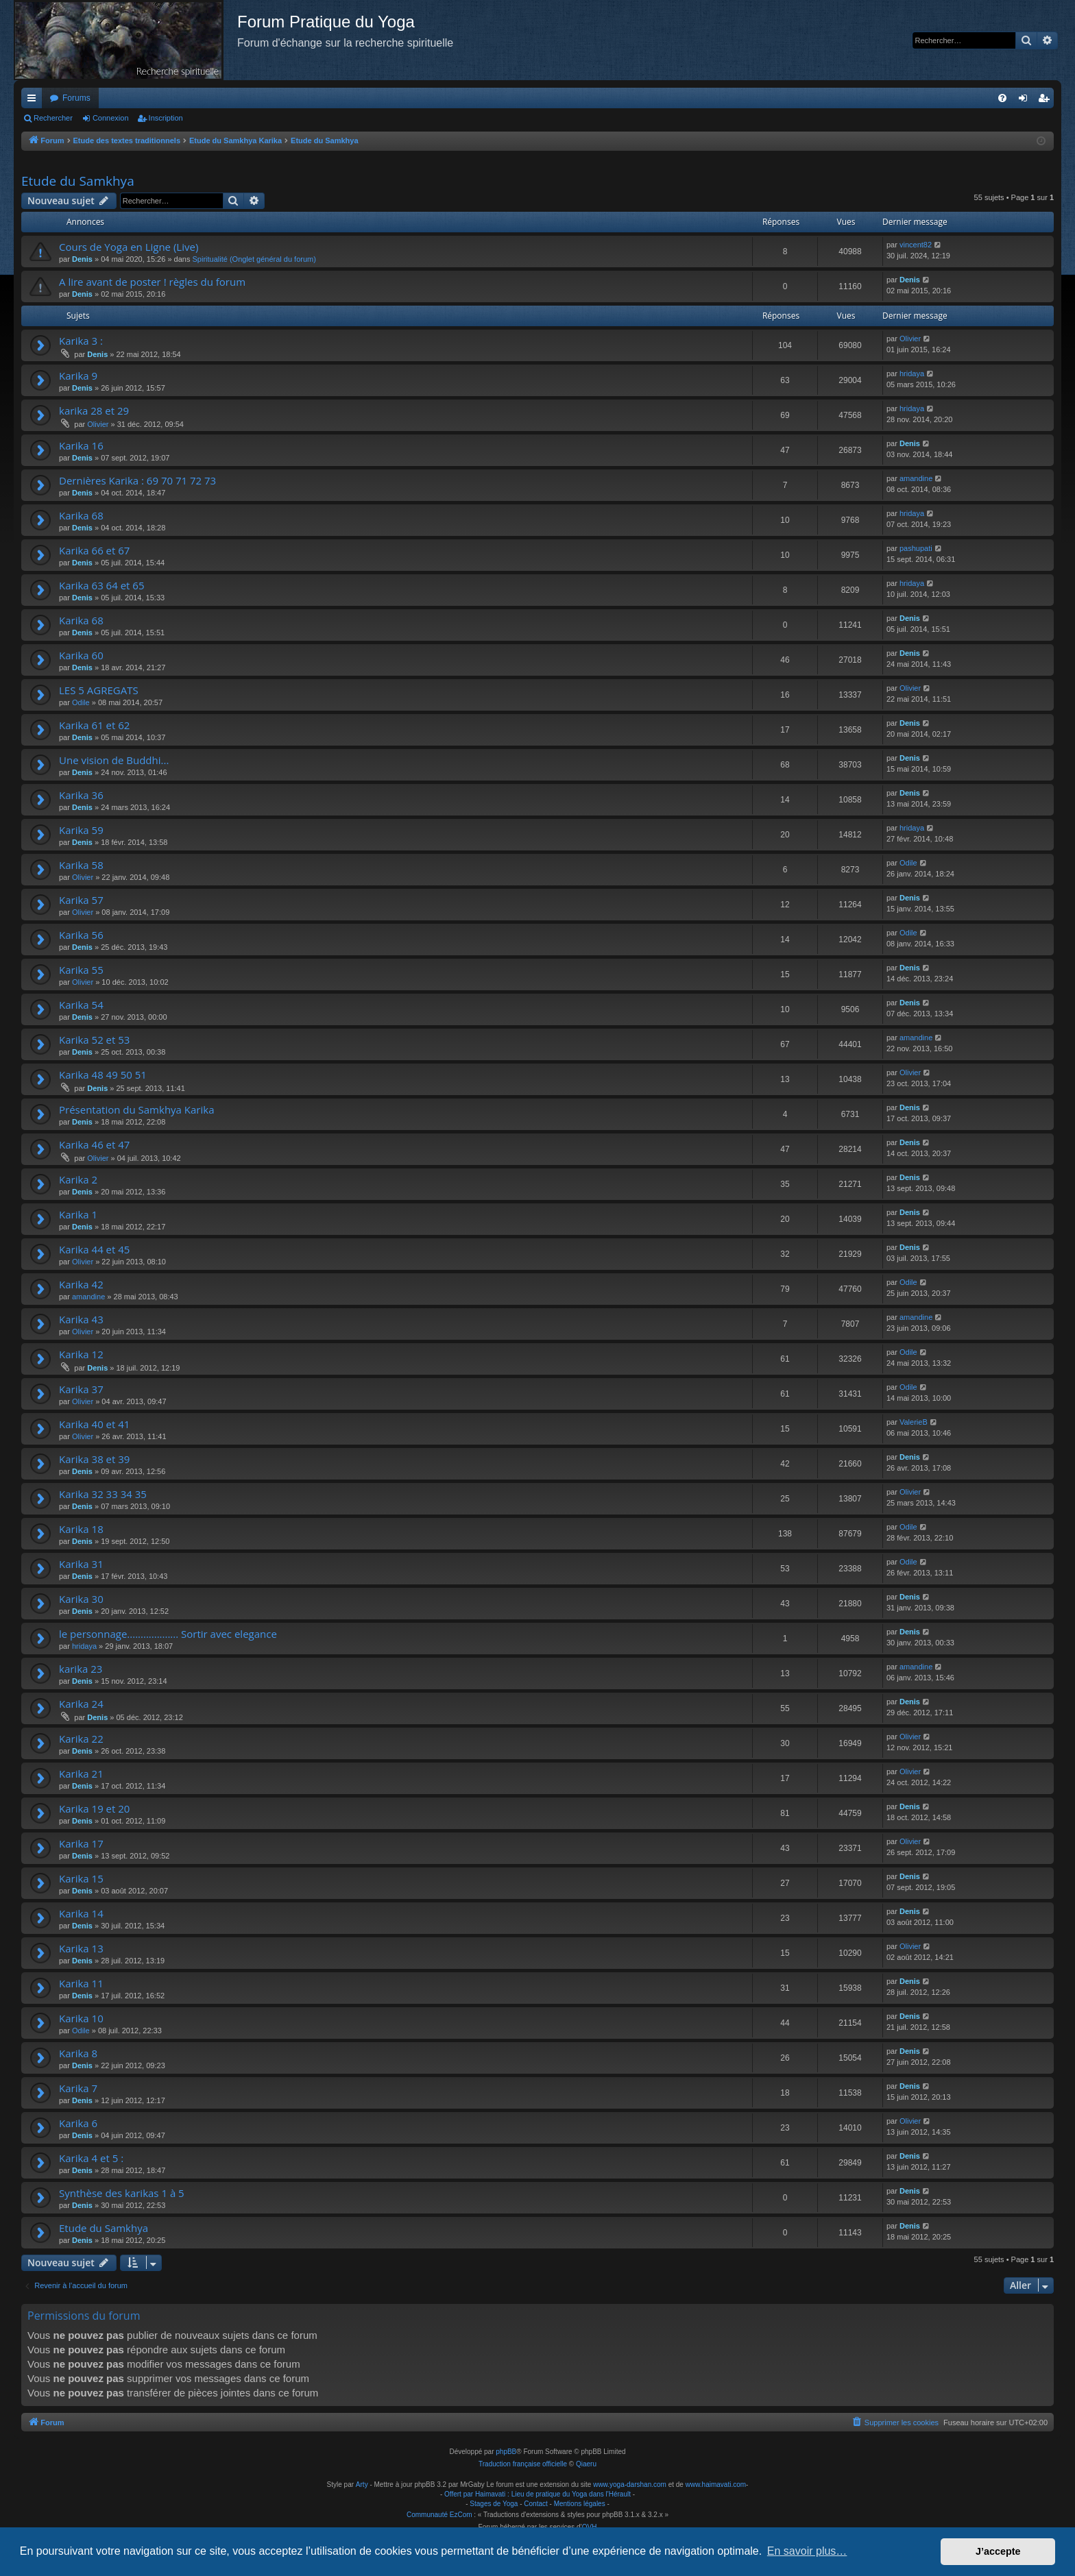 The width and height of the screenshot is (1075, 2576). Describe the element at coordinates (1046, 100) in the screenshot. I see `Inscription [menuitem]` at that location.